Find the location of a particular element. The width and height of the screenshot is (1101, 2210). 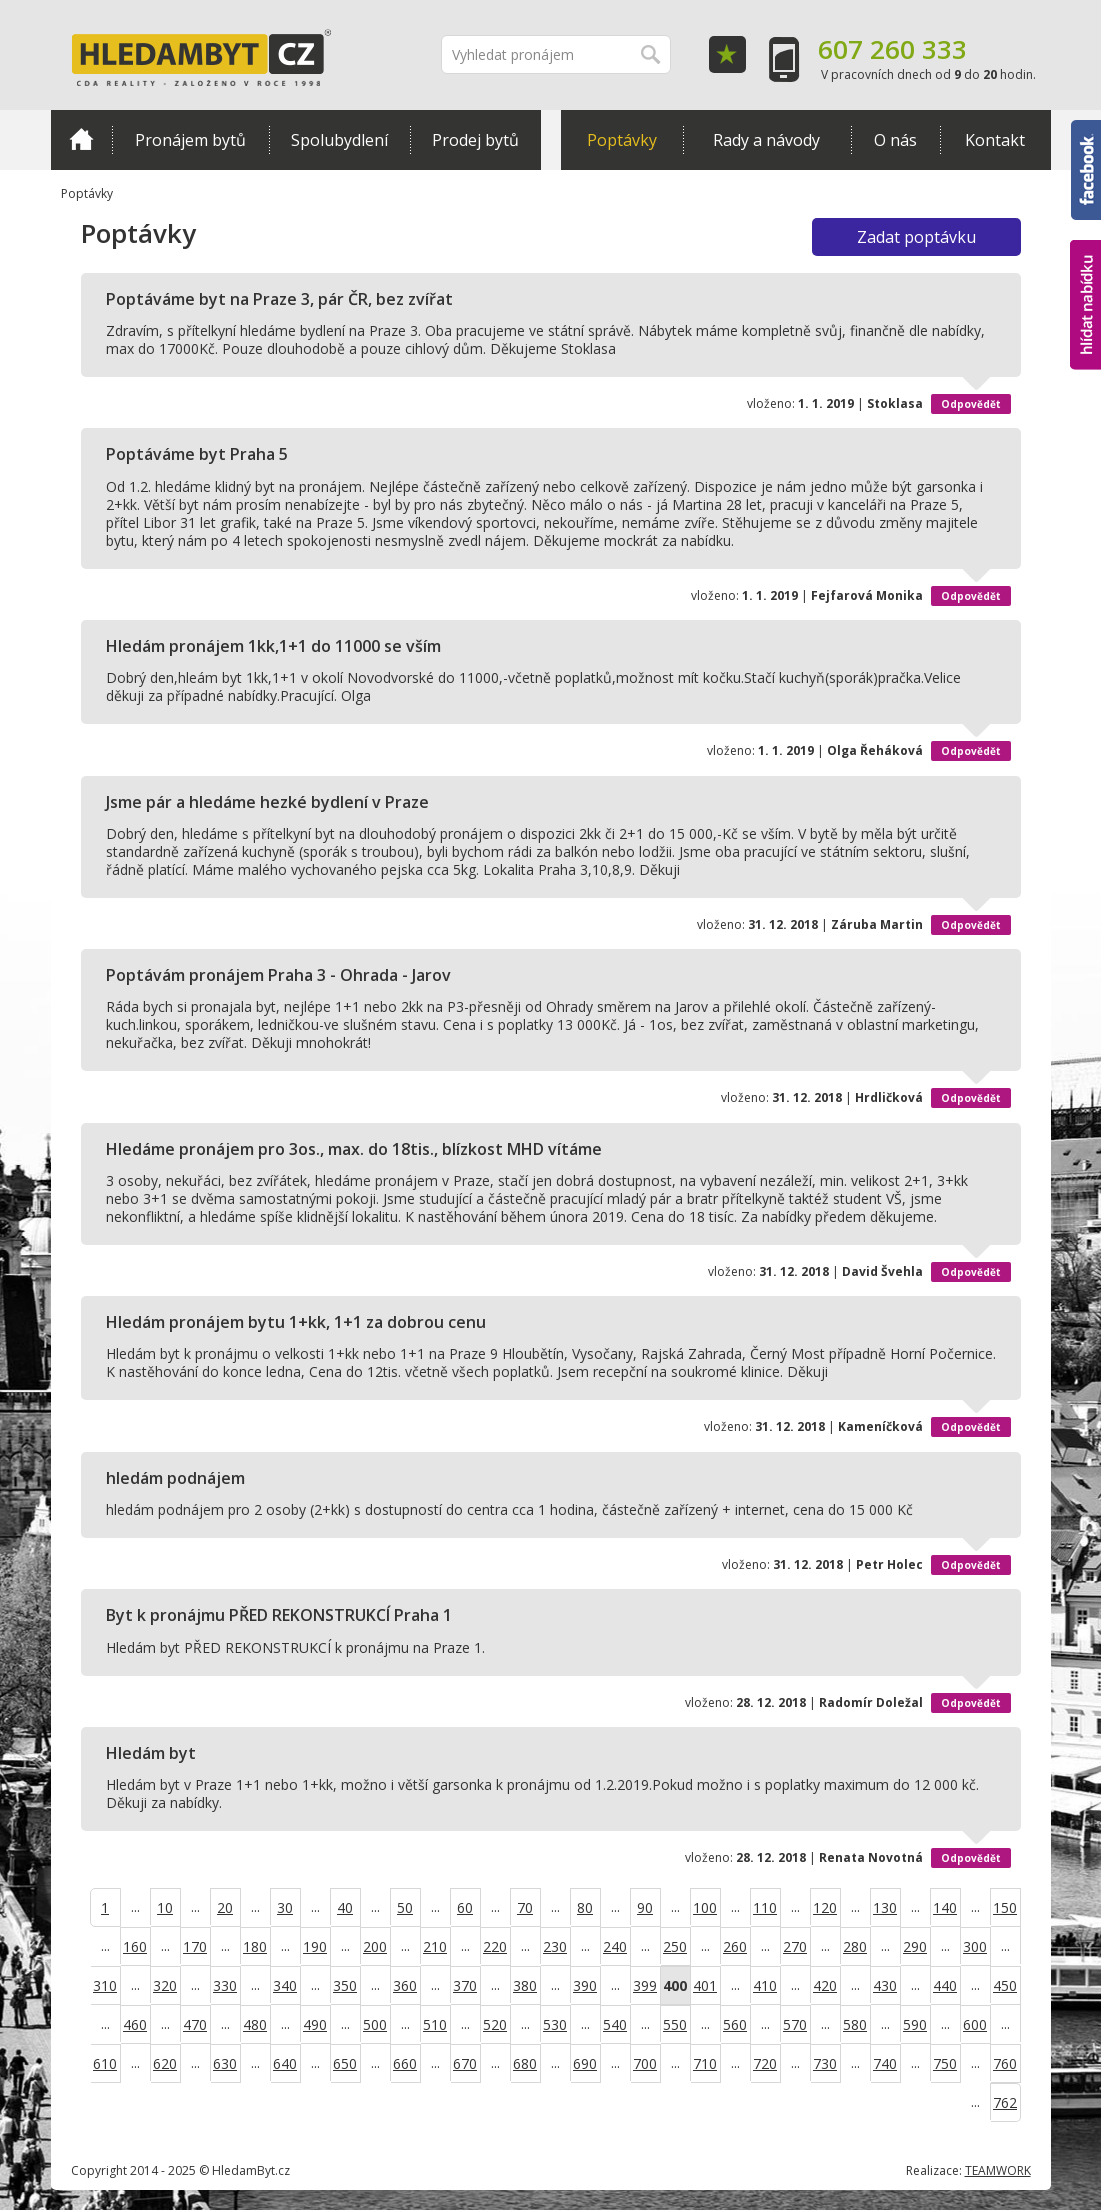

560 is located at coordinates (735, 2024).